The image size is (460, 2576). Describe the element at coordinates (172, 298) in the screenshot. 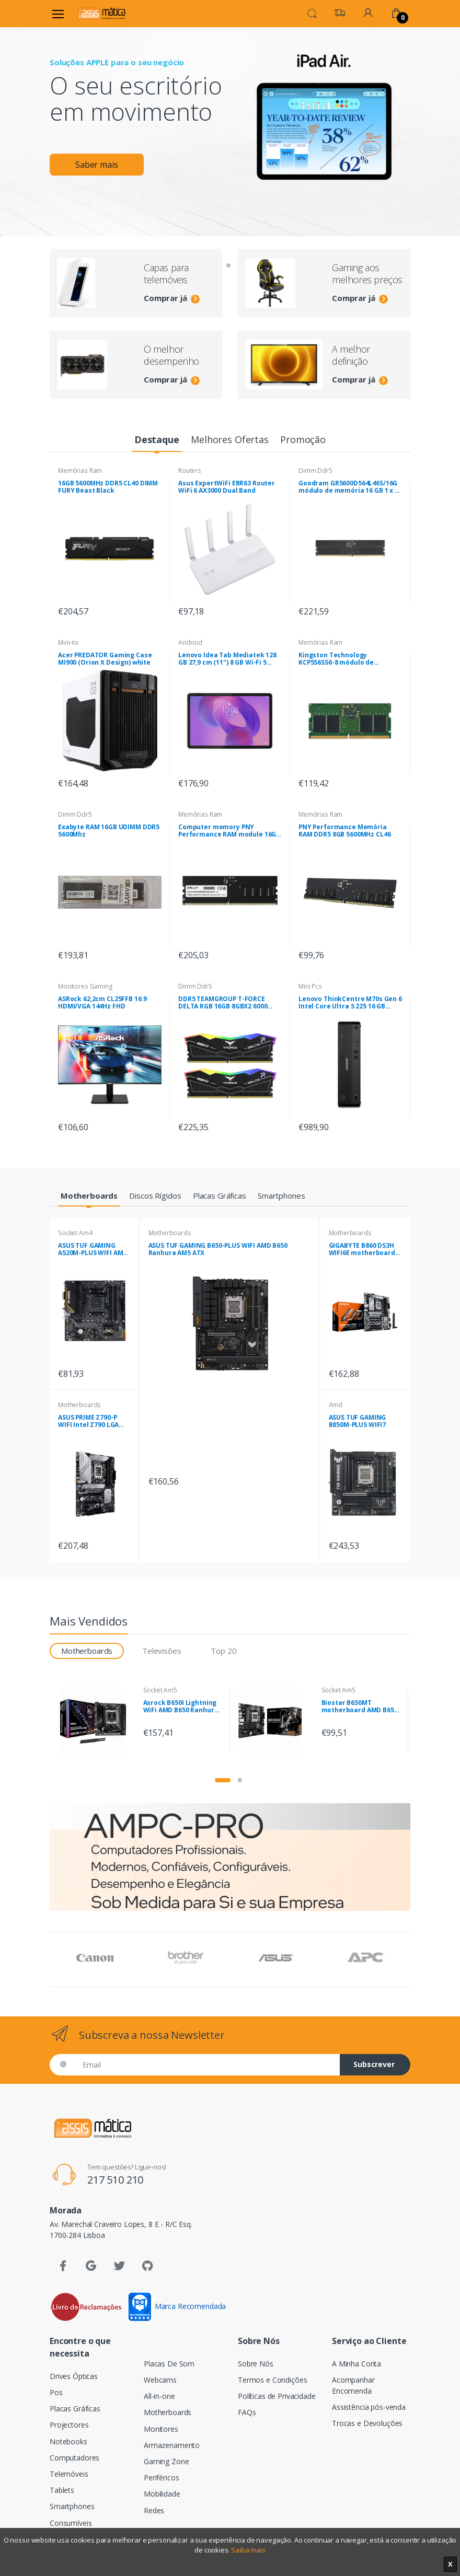

I see `Comprar já` at that location.